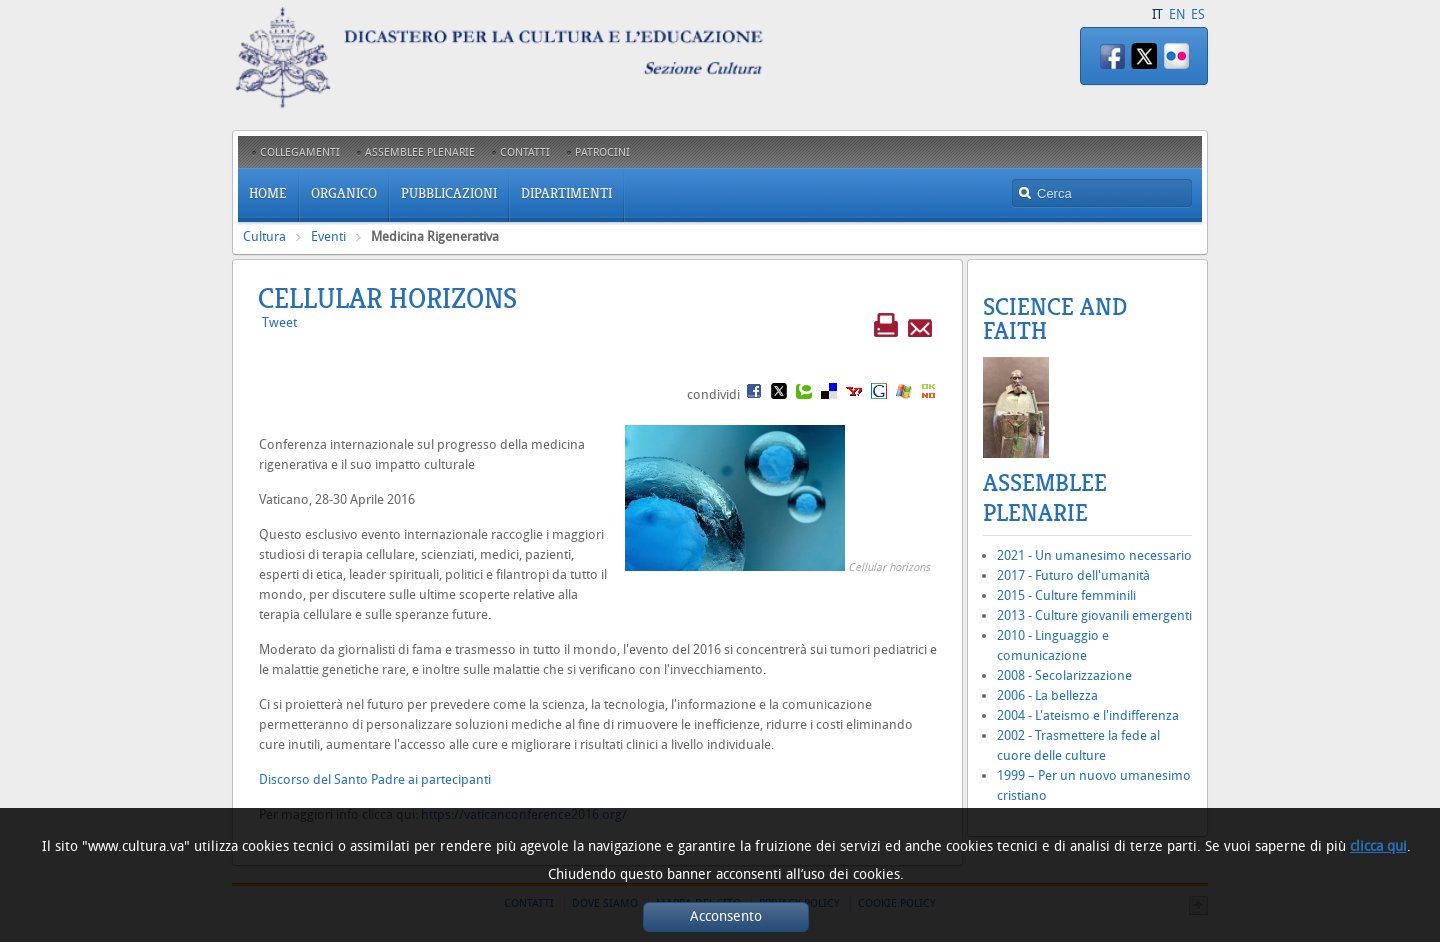  Describe the element at coordinates (1045, 498) in the screenshot. I see `Assemblee Plenarie` at that location.